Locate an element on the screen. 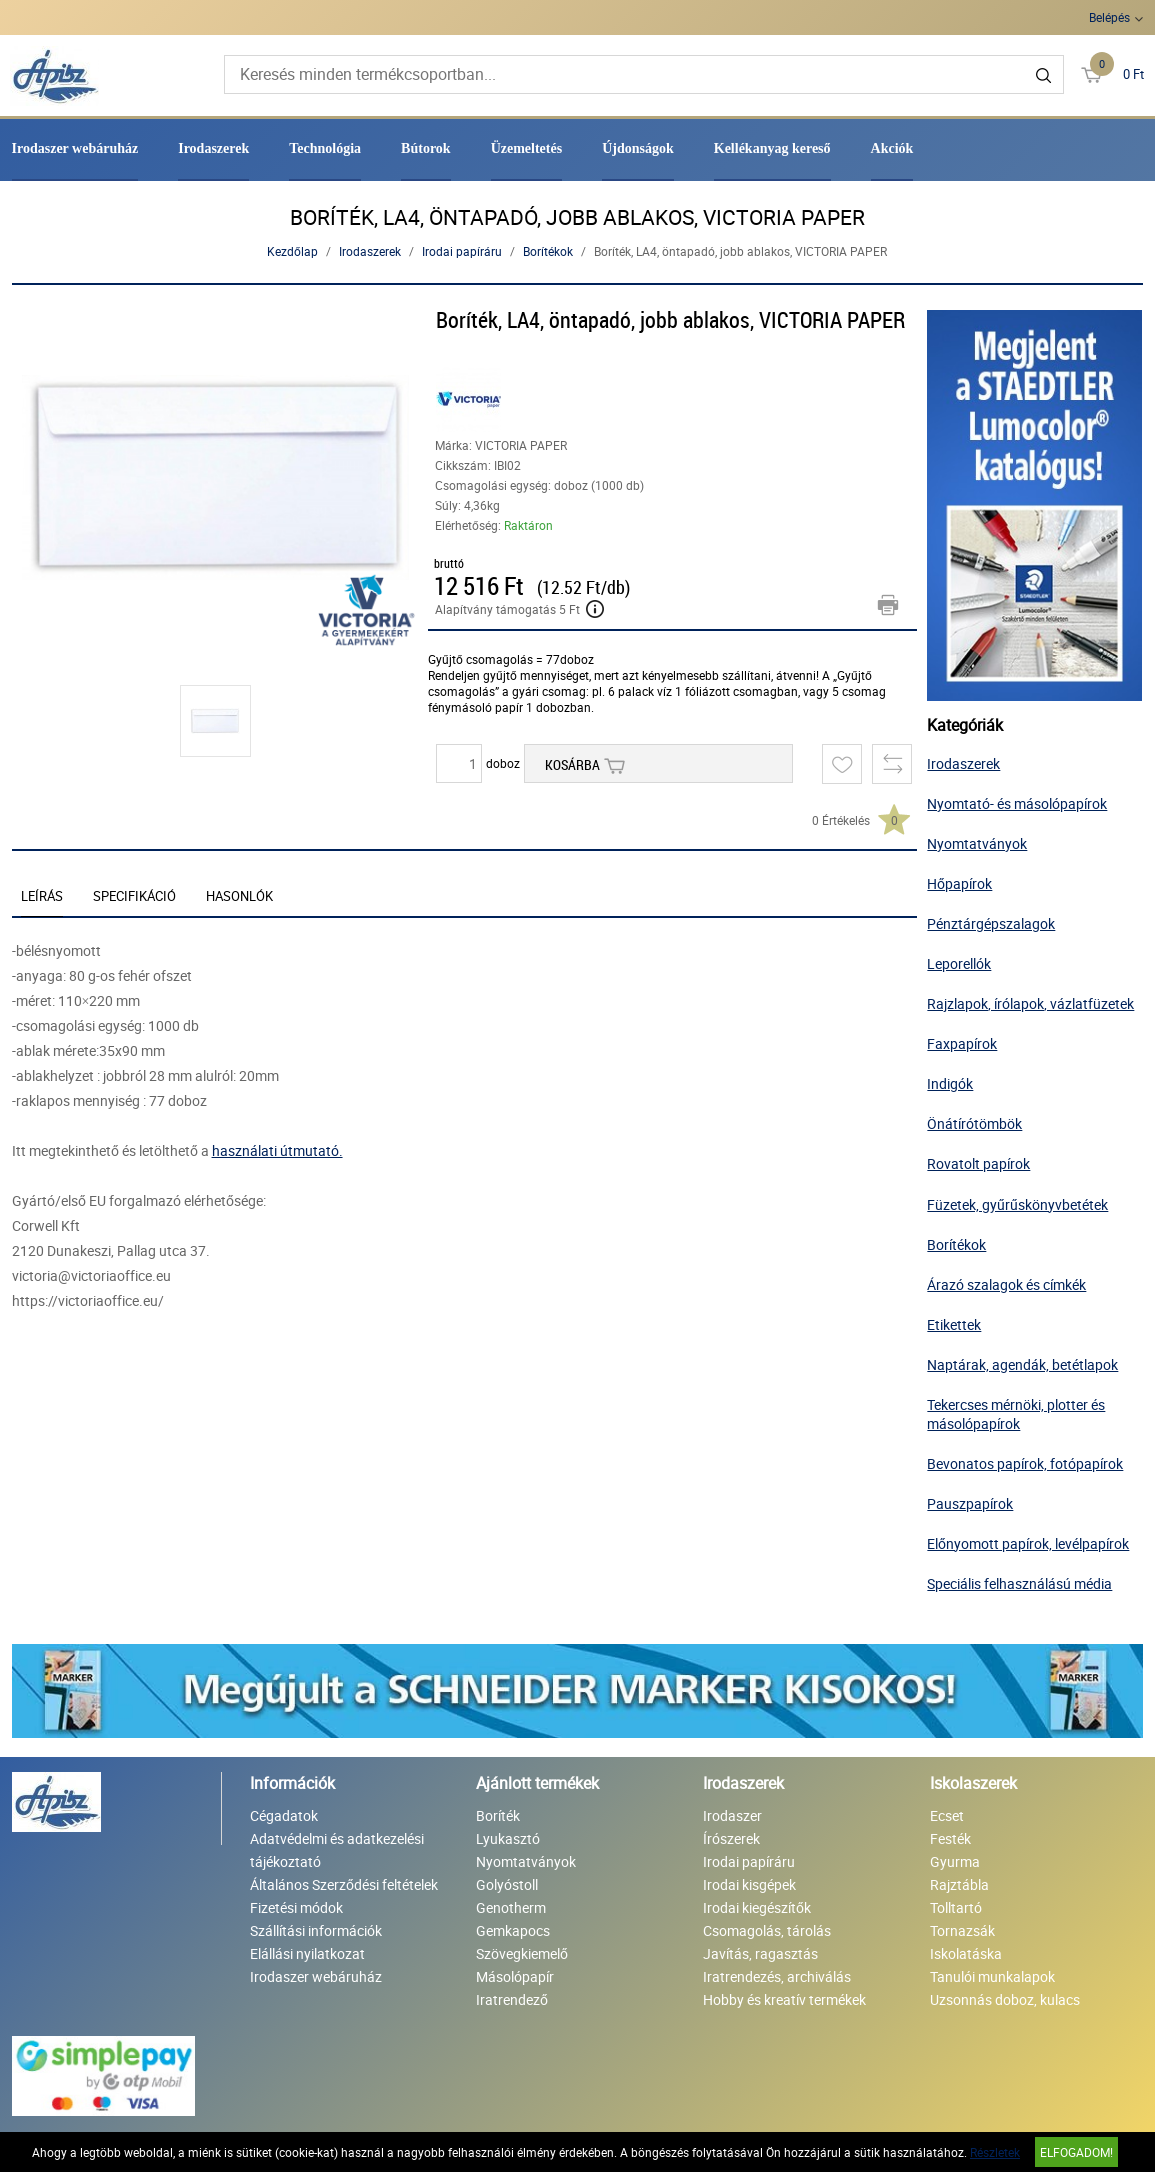  Tanulói munkalapok is located at coordinates (992, 1976).